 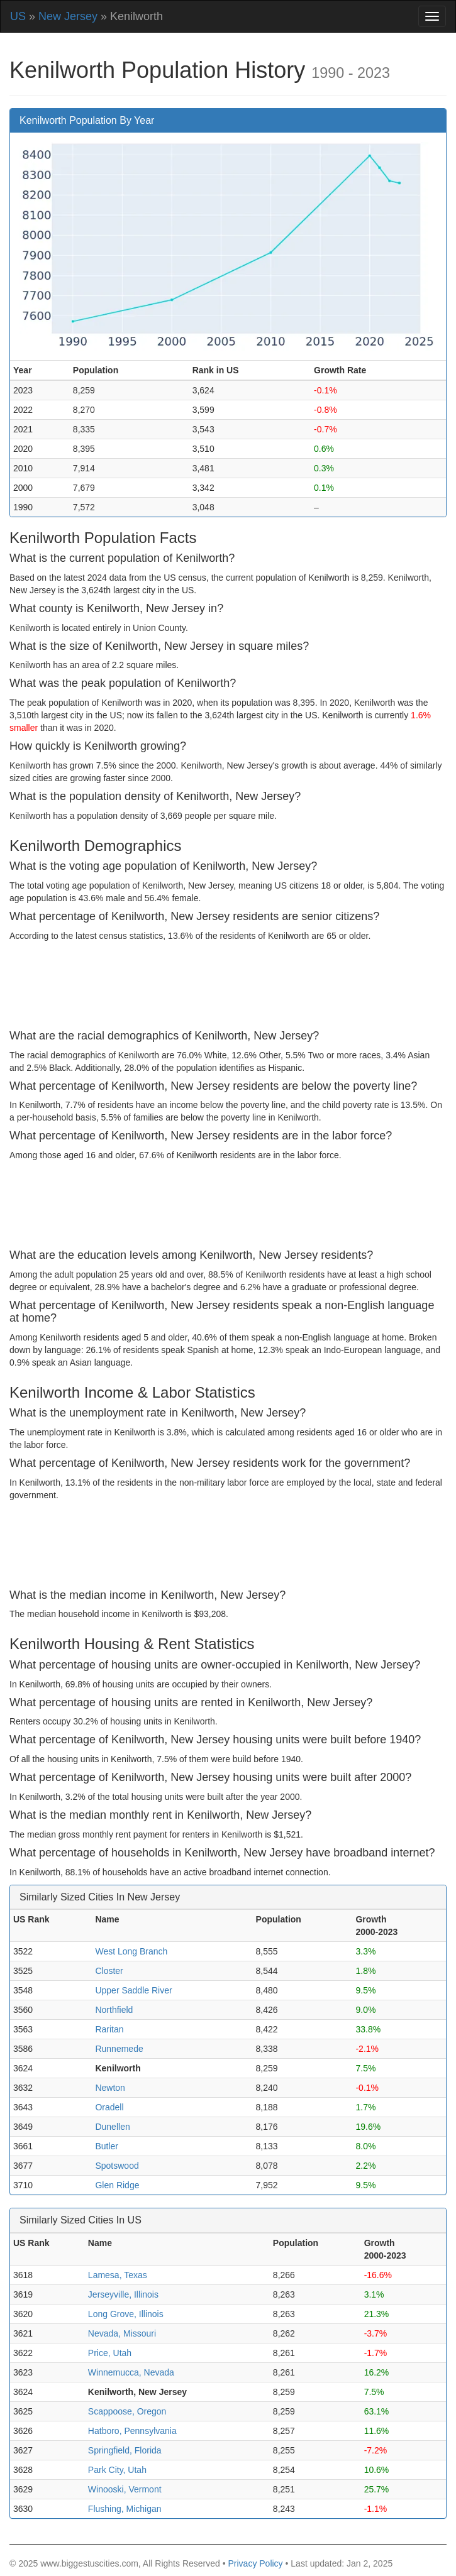 I want to click on Winooski, Vermont, so click(x=125, y=2489).